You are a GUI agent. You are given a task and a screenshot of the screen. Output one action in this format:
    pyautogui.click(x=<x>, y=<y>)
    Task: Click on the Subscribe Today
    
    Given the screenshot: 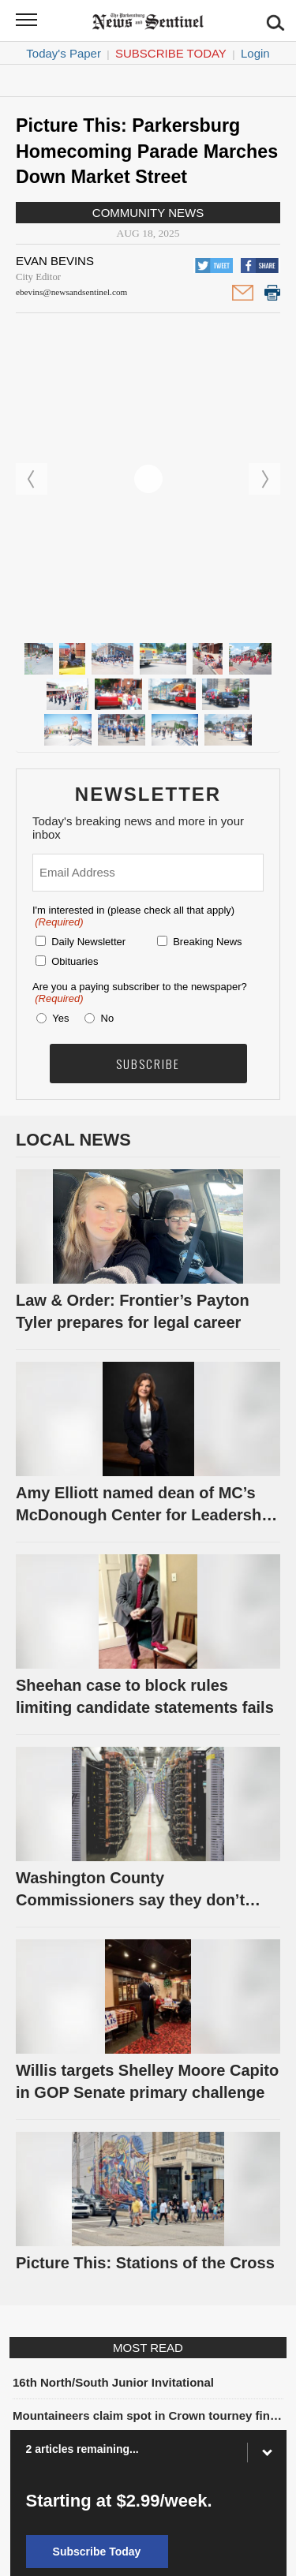 What is the action you would take?
    pyautogui.click(x=171, y=53)
    